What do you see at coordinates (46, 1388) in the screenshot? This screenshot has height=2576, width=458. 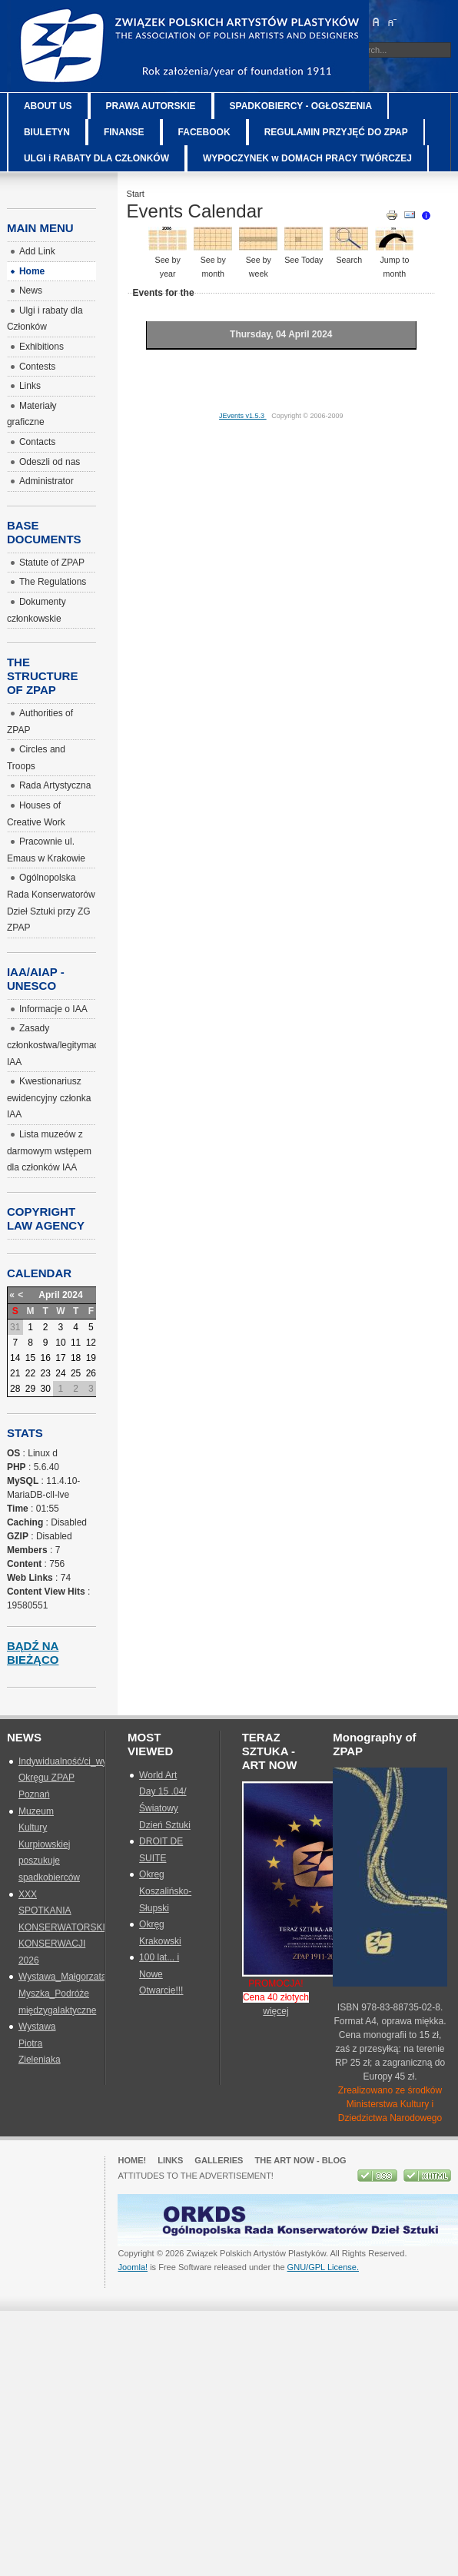 I see `30` at bounding box center [46, 1388].